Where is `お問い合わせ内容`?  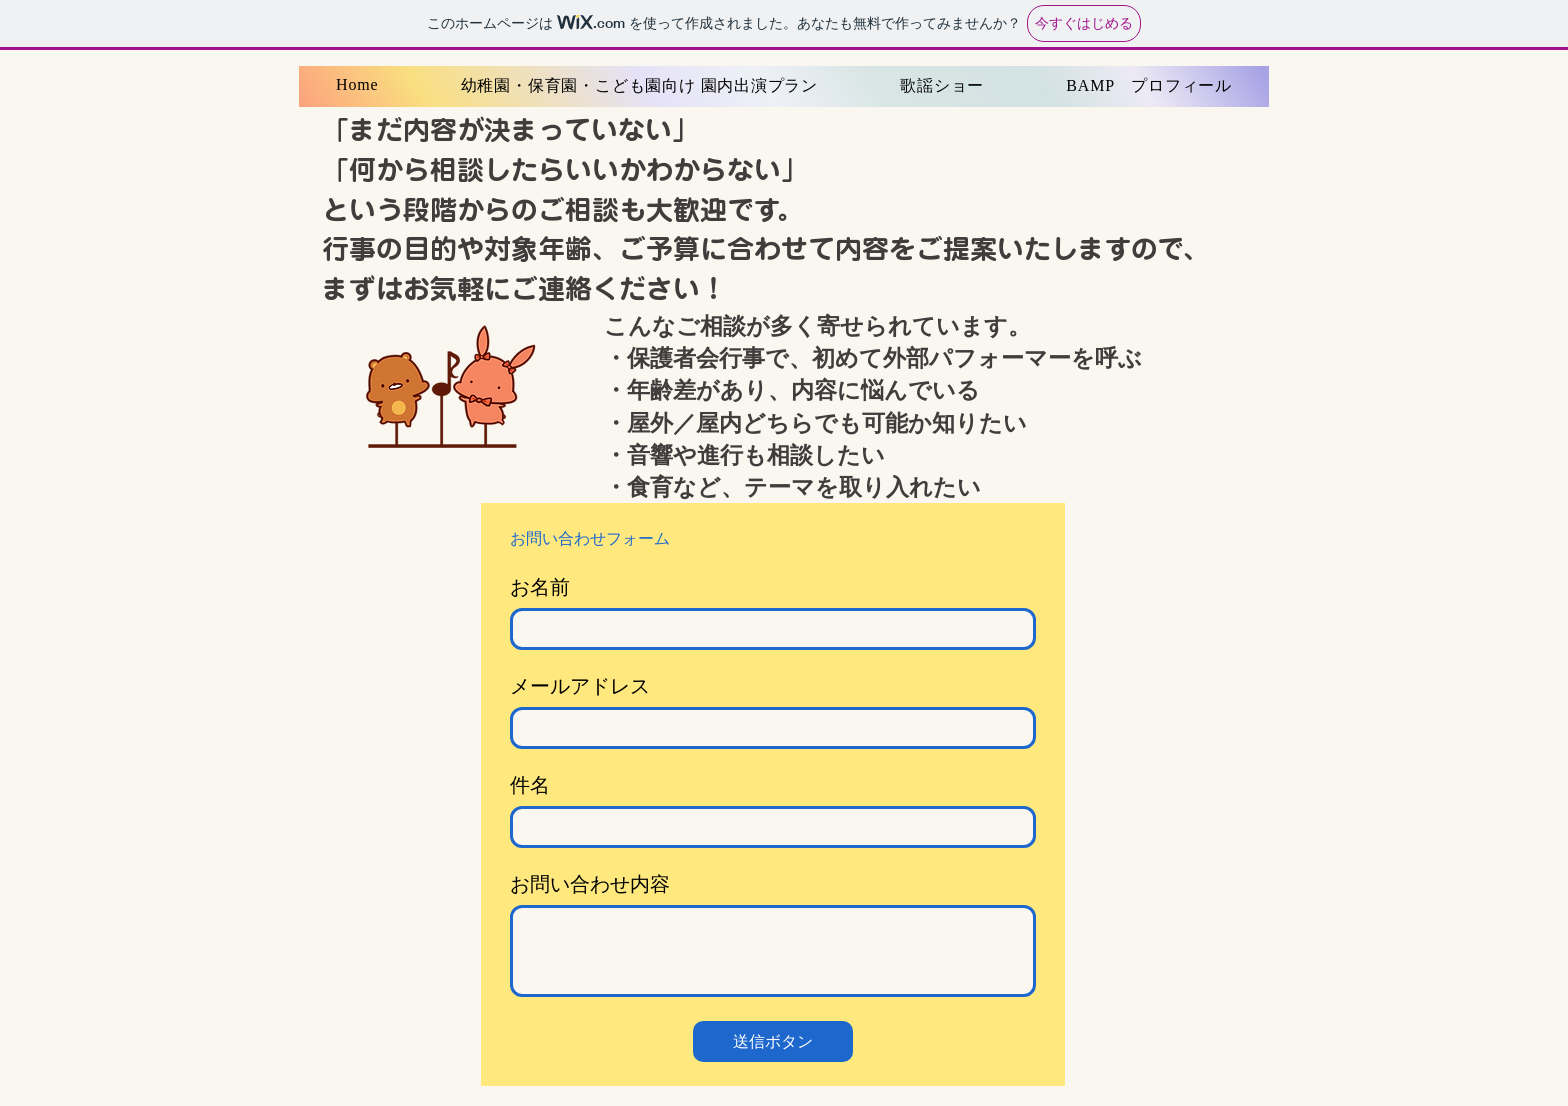
お問い合わせ内容 is located at coordinates (590, 884).